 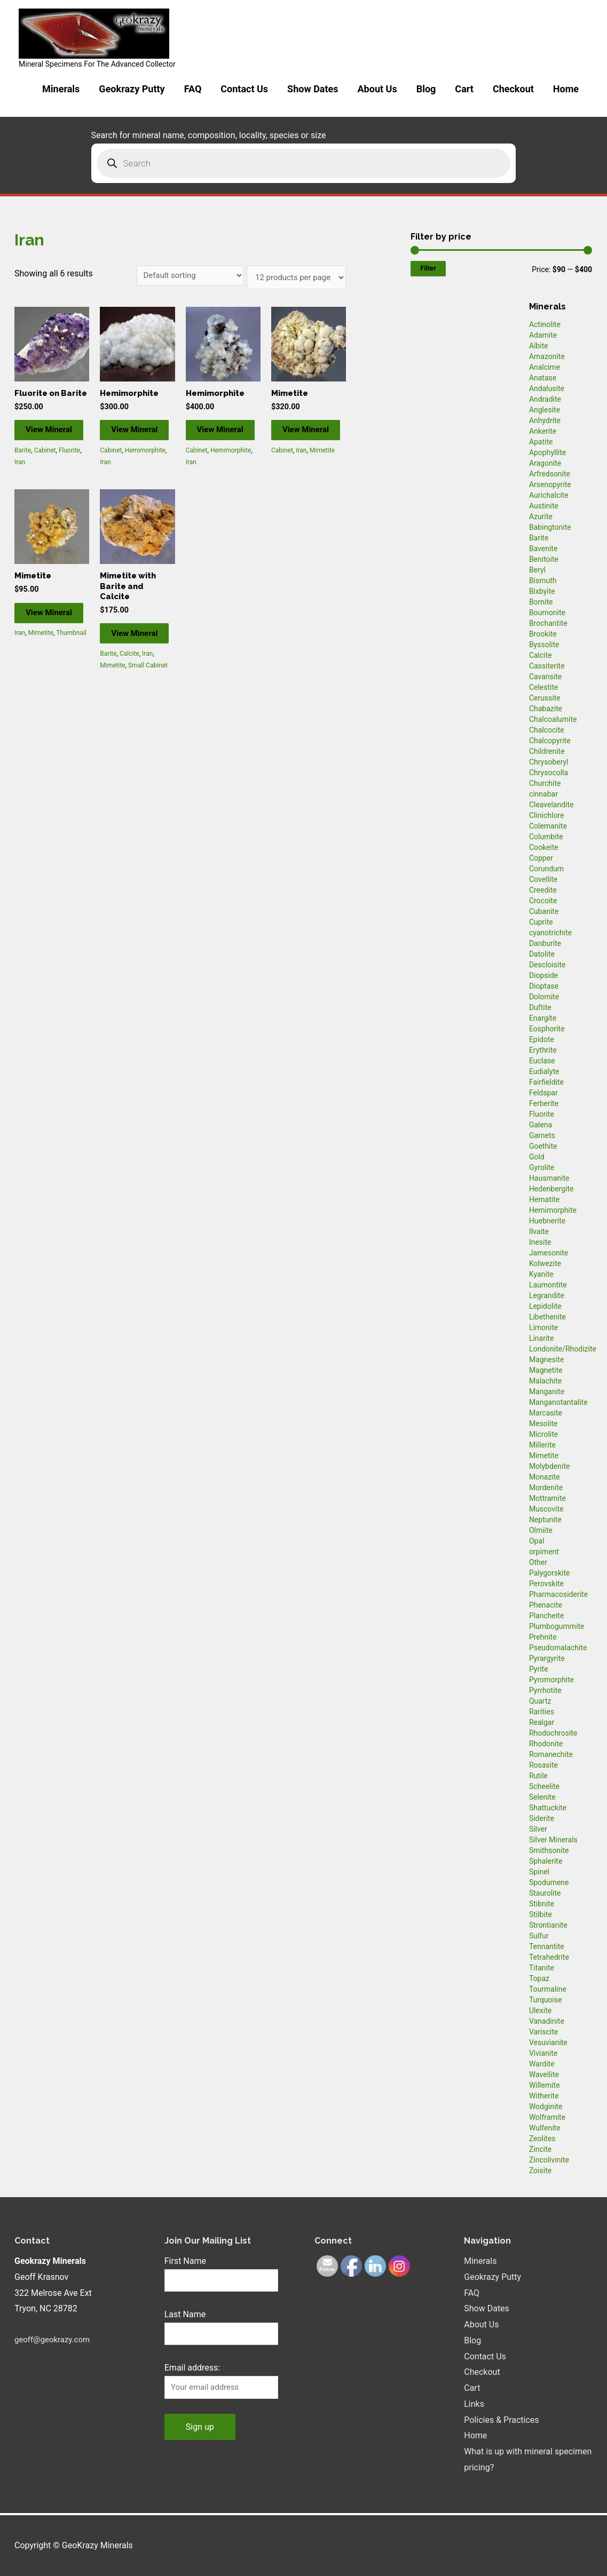 What do you see at coordinates (544, 367) in the screenshot?
I see `Analcime` at bounding box center [544, 367].